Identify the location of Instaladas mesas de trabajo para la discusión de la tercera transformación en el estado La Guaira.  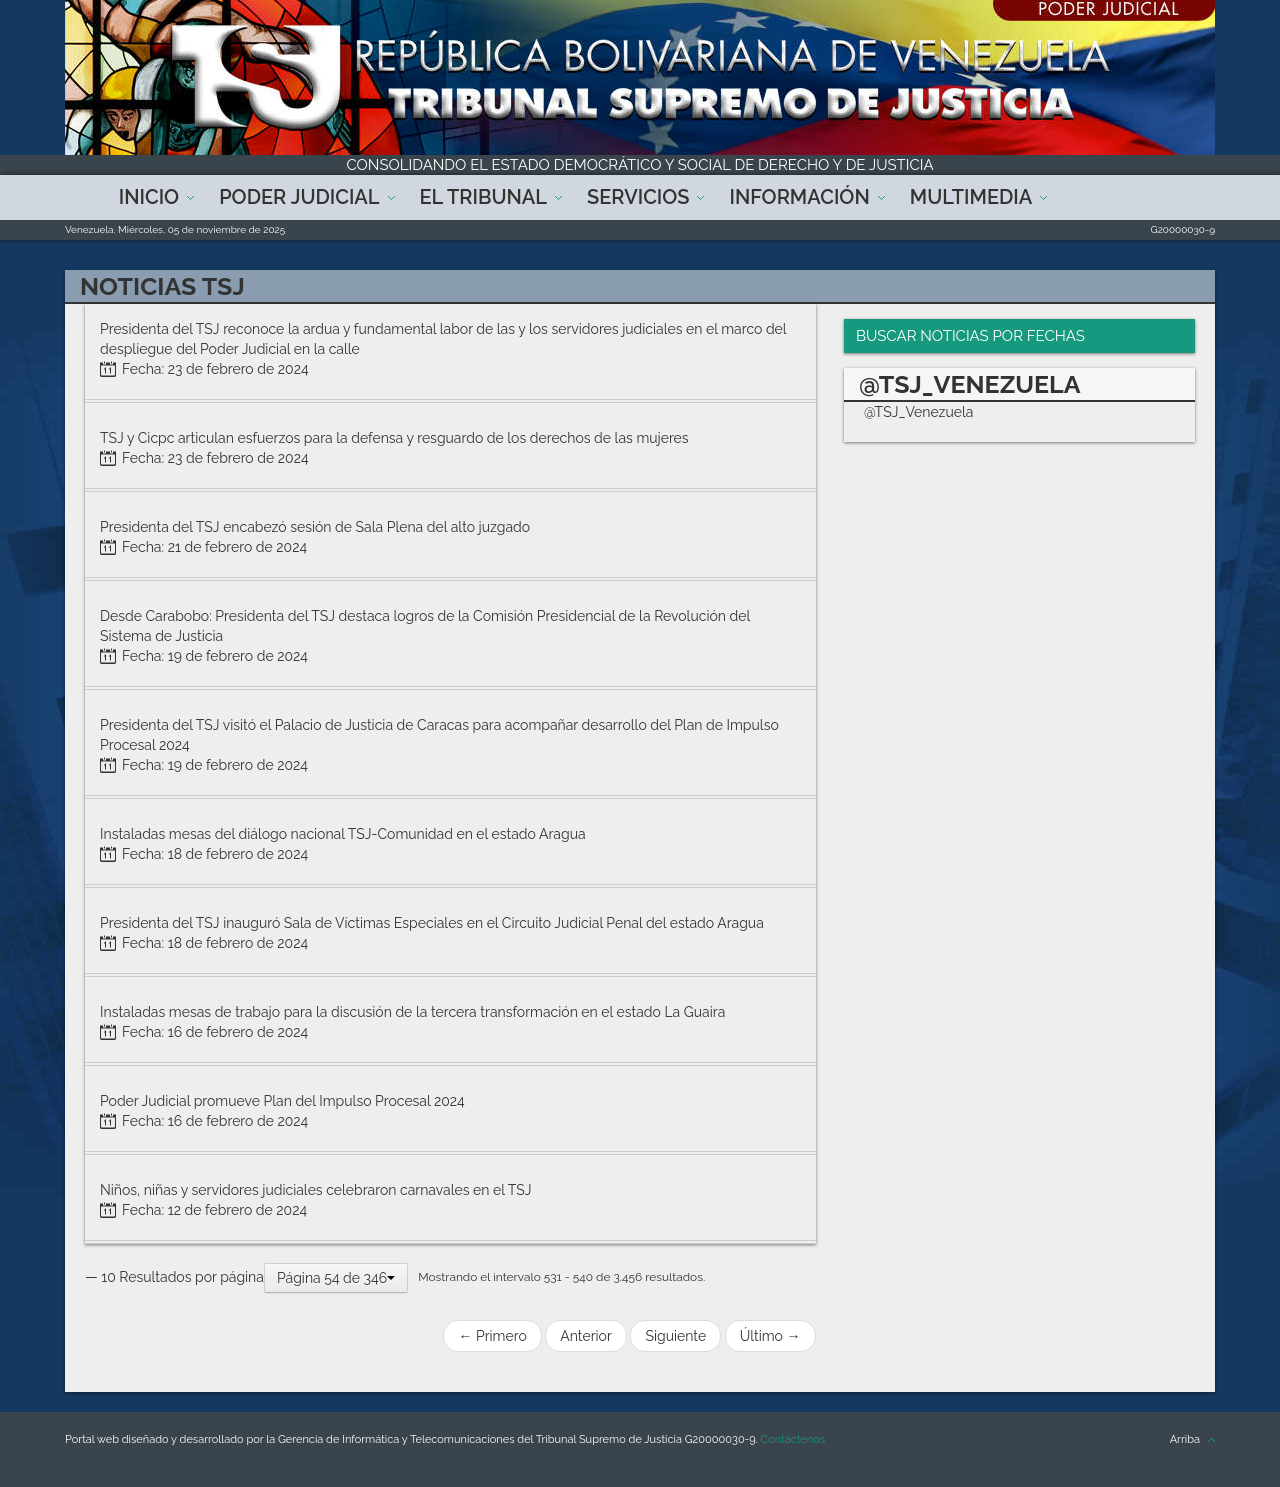
(412, 1012).